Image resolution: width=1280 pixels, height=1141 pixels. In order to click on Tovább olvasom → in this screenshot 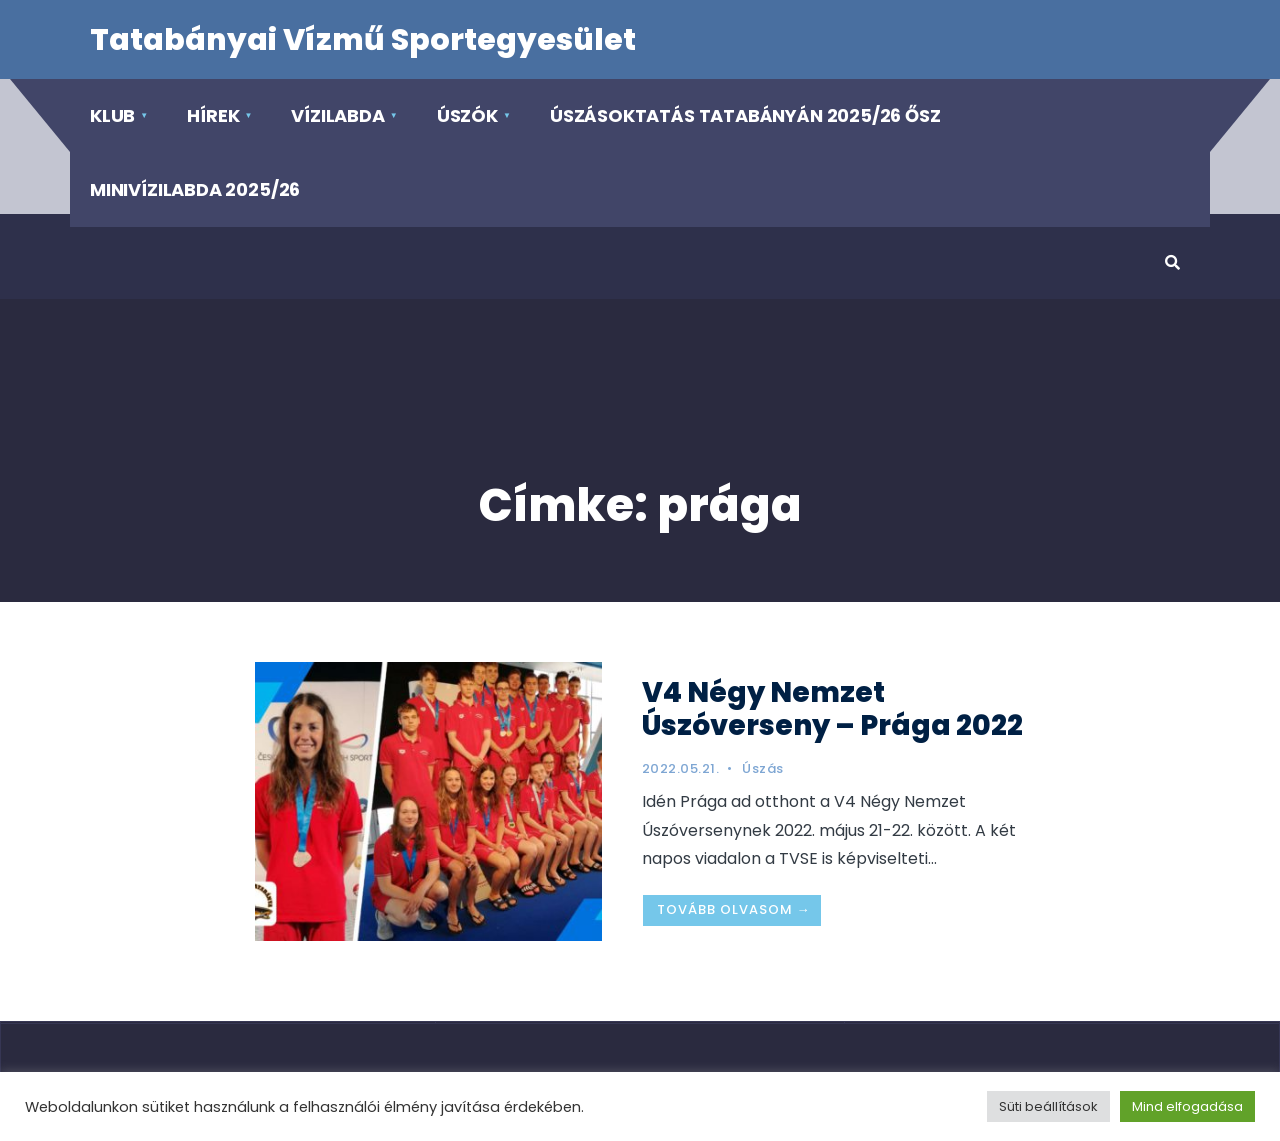, I will do `click(734, 909)`.